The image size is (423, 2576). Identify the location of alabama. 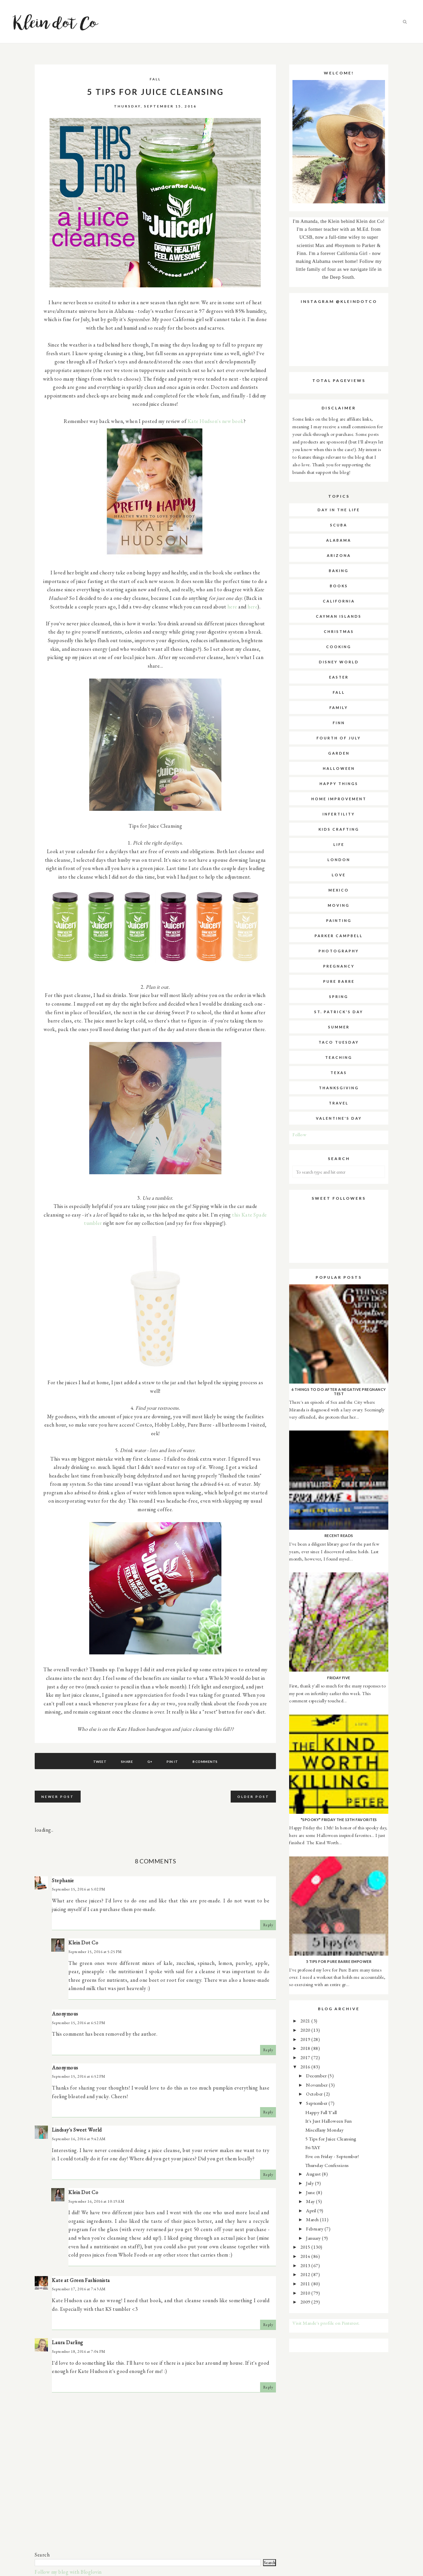
(338, 540).